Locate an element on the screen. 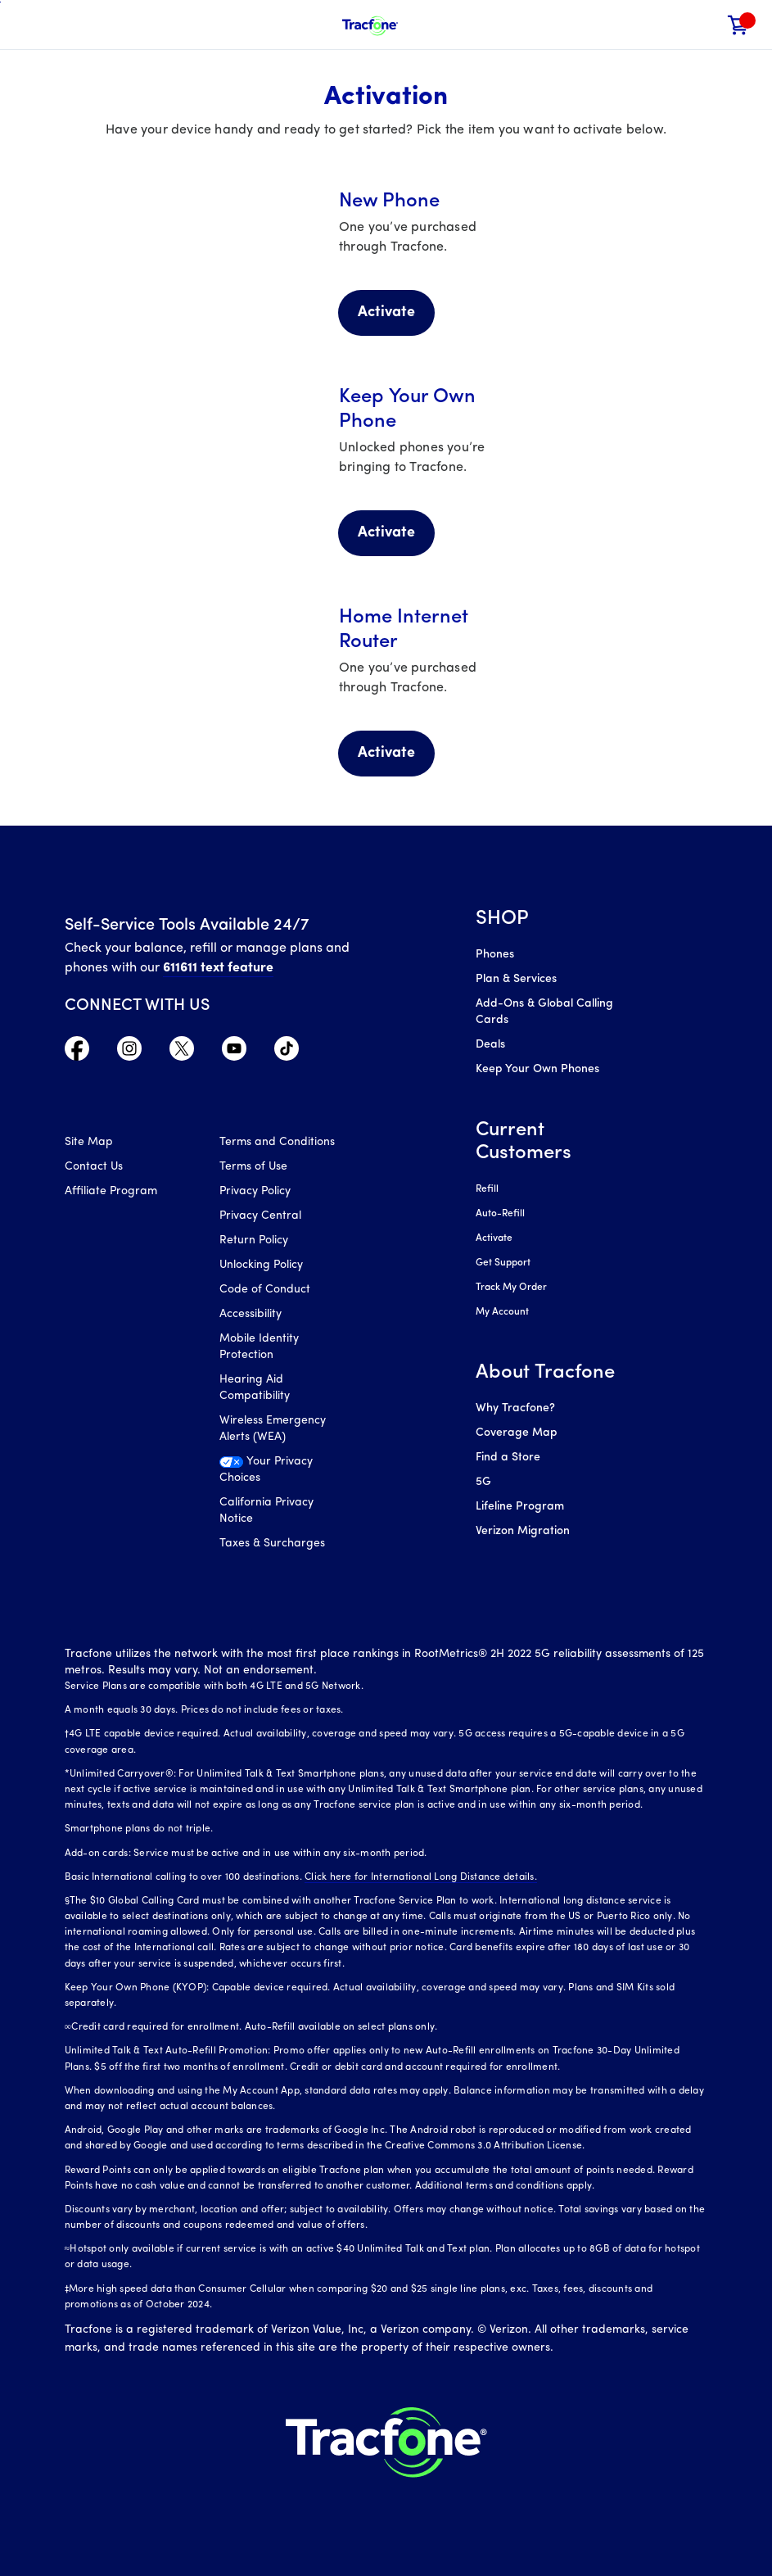 The image size is (772, 2576). Activate [Activate Home Internet Router] is located at coordinates (386, 753).